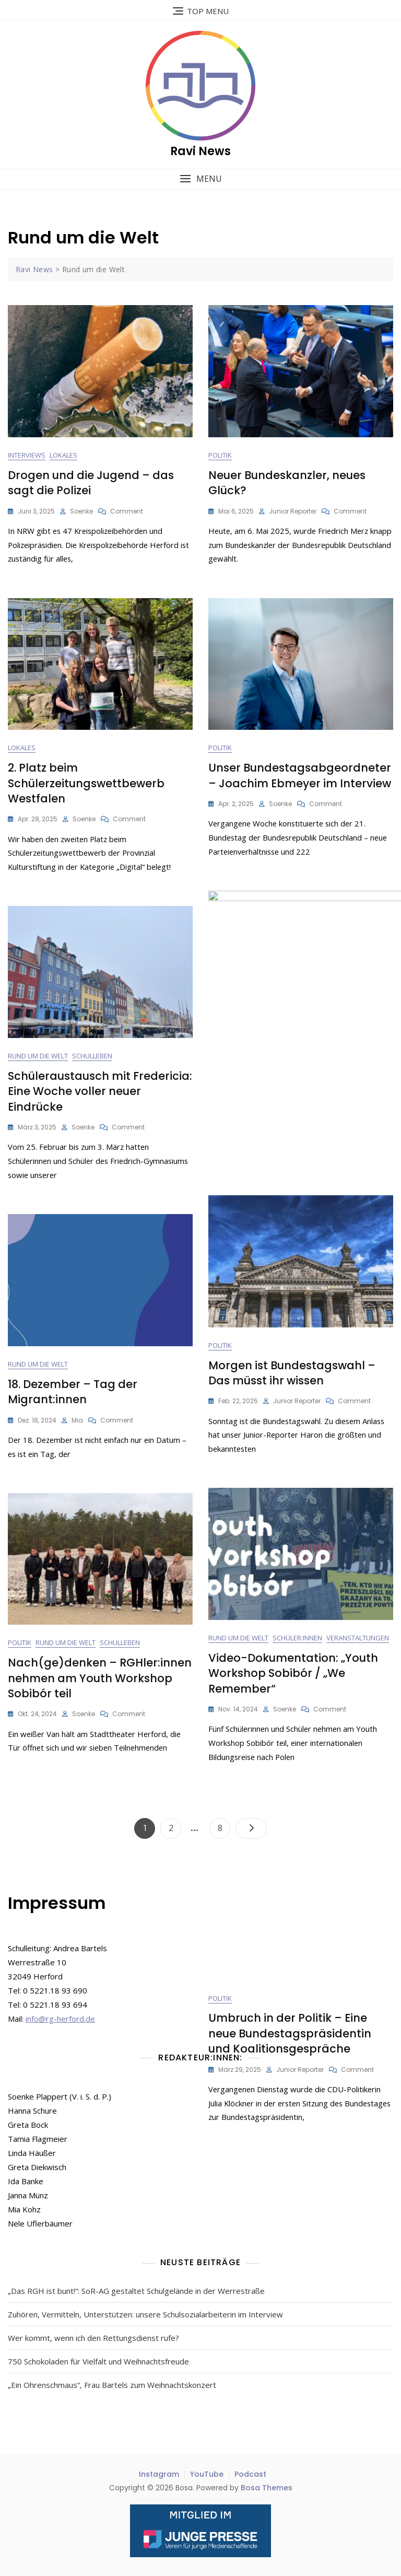 The image size is (401, 2576). Describe the element at coordinates (292, 511) in the screenshot. I see `Junior Reporter` at that location.